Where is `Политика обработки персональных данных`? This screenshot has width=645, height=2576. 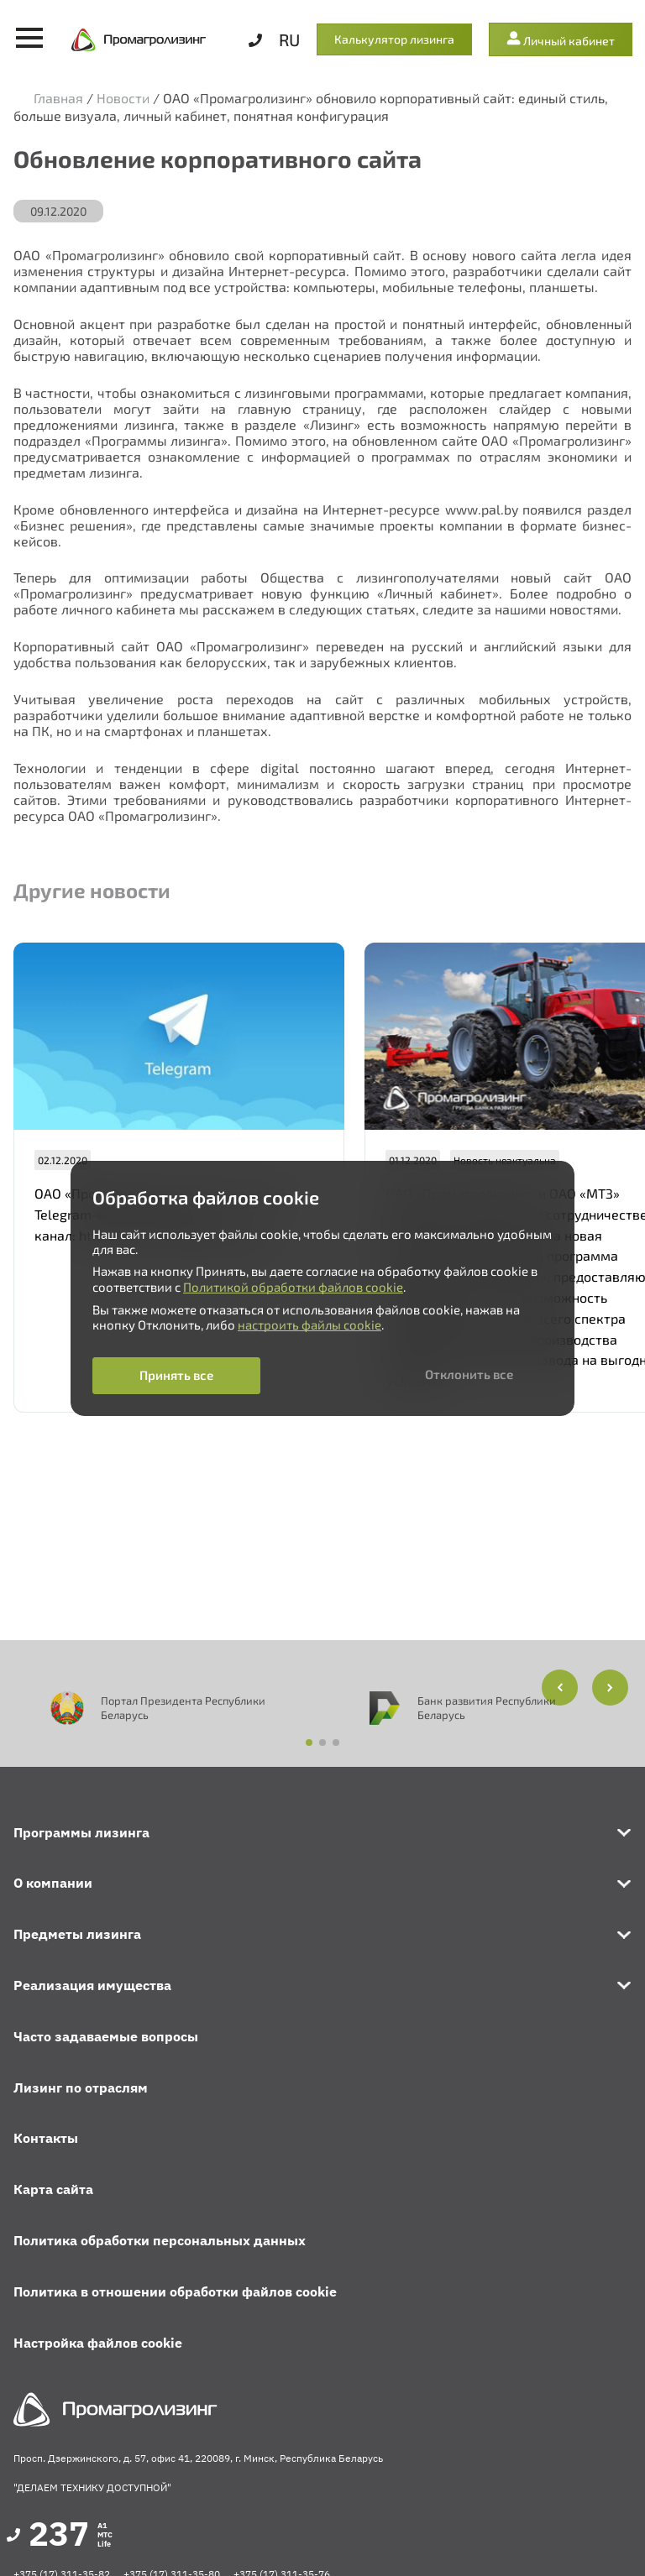
Политика обработки персональных данных is located at coordinates (159, 2240).